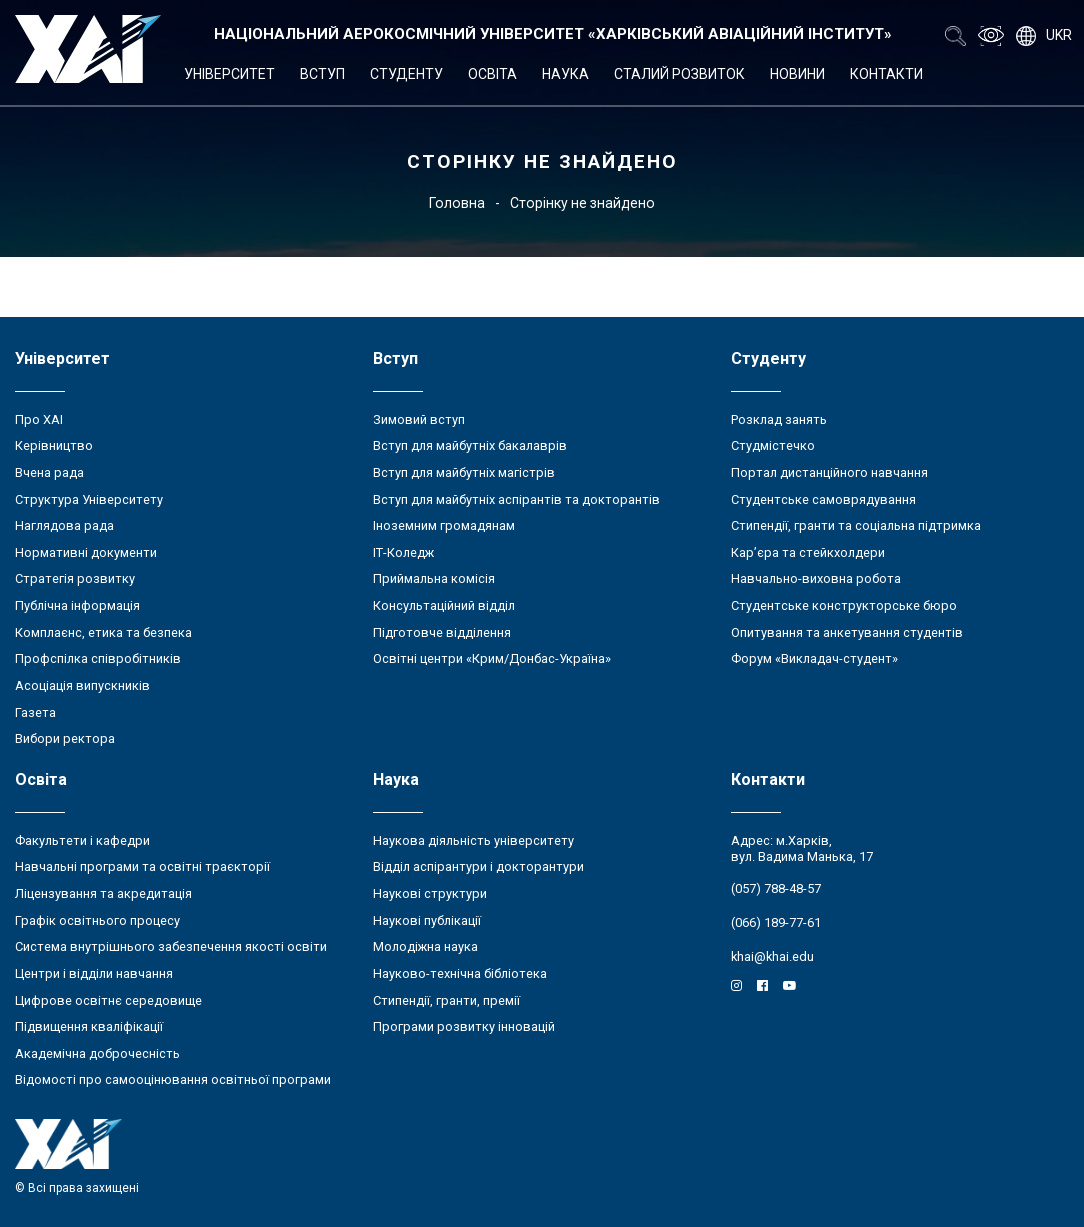 The image size is (1084, 1227). Describe the element at coordinates (142, 866) in the screenshot. I see `Навчальні програми та освітні траєкторії` at that location.